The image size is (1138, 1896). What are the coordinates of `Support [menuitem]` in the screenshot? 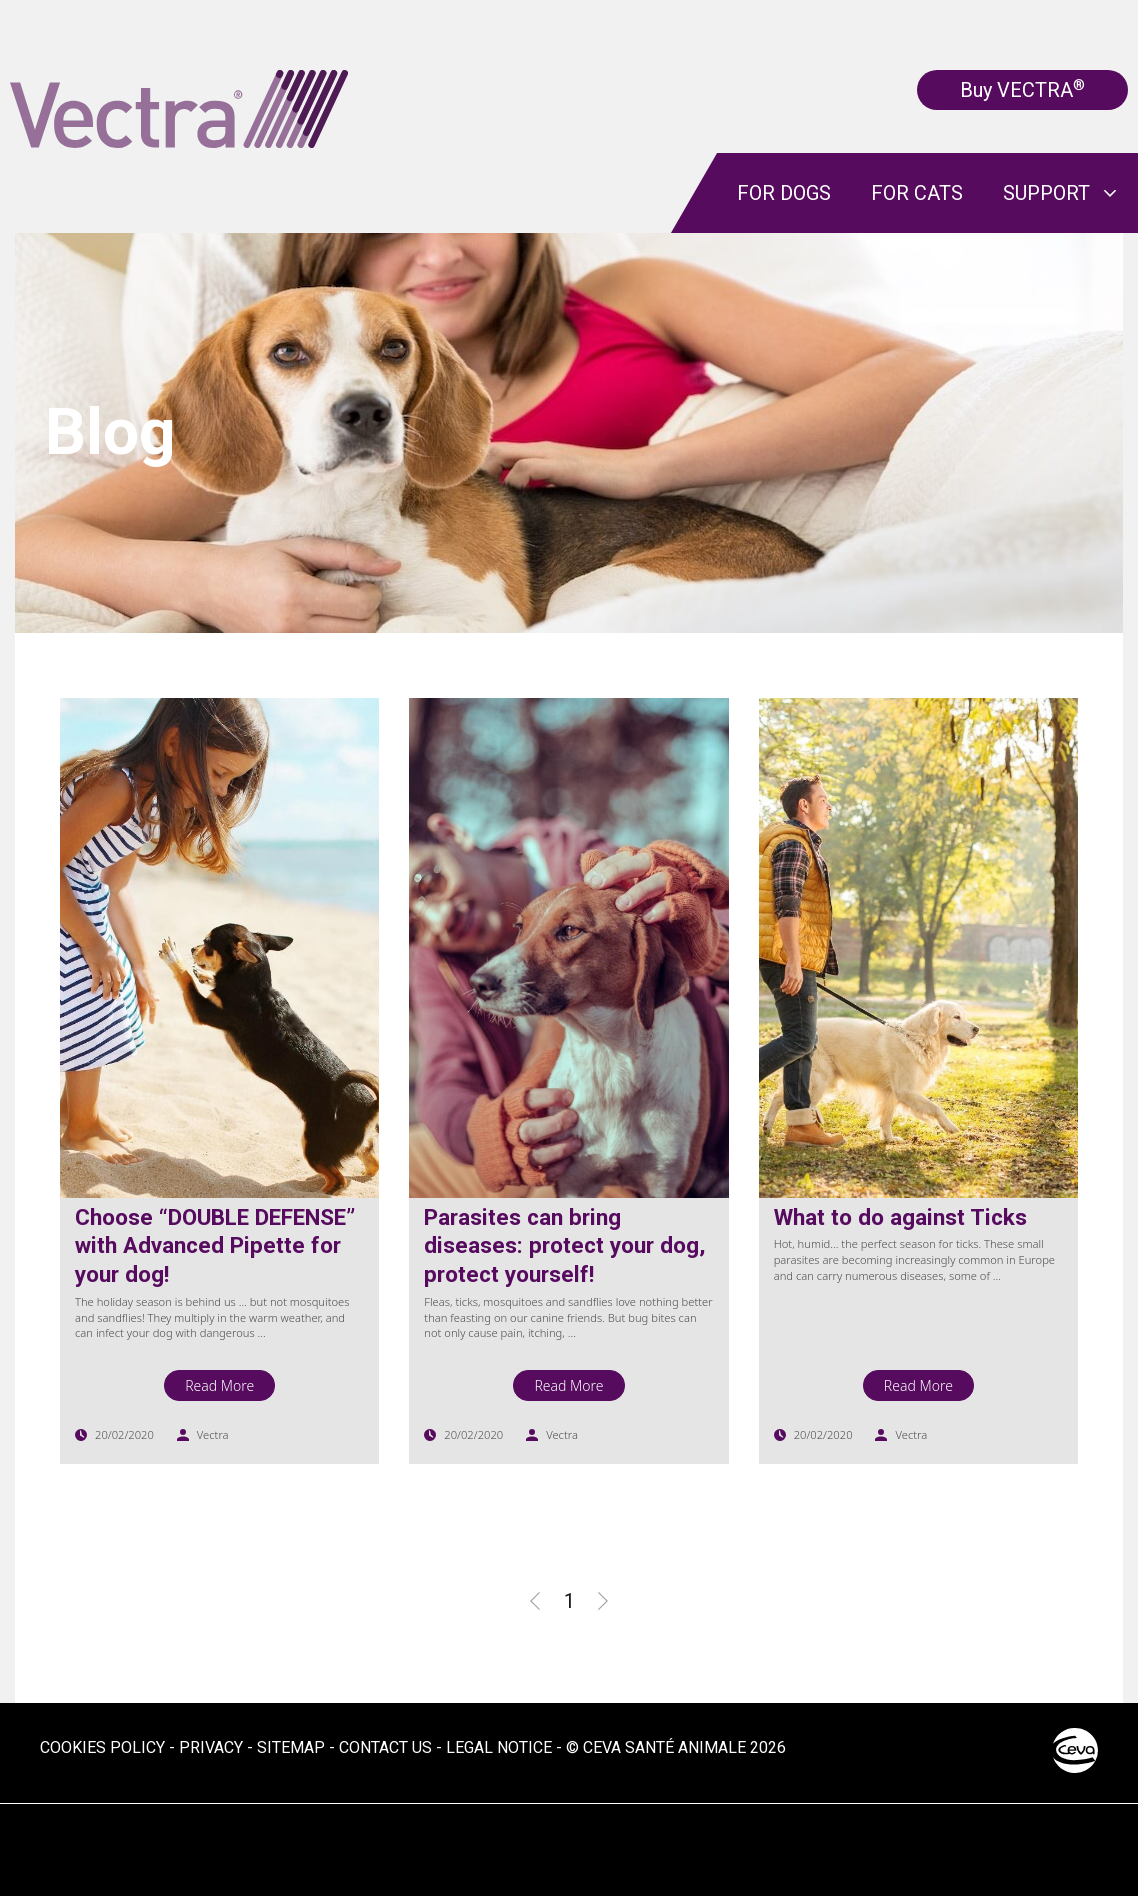 It's located at (1046, 193).